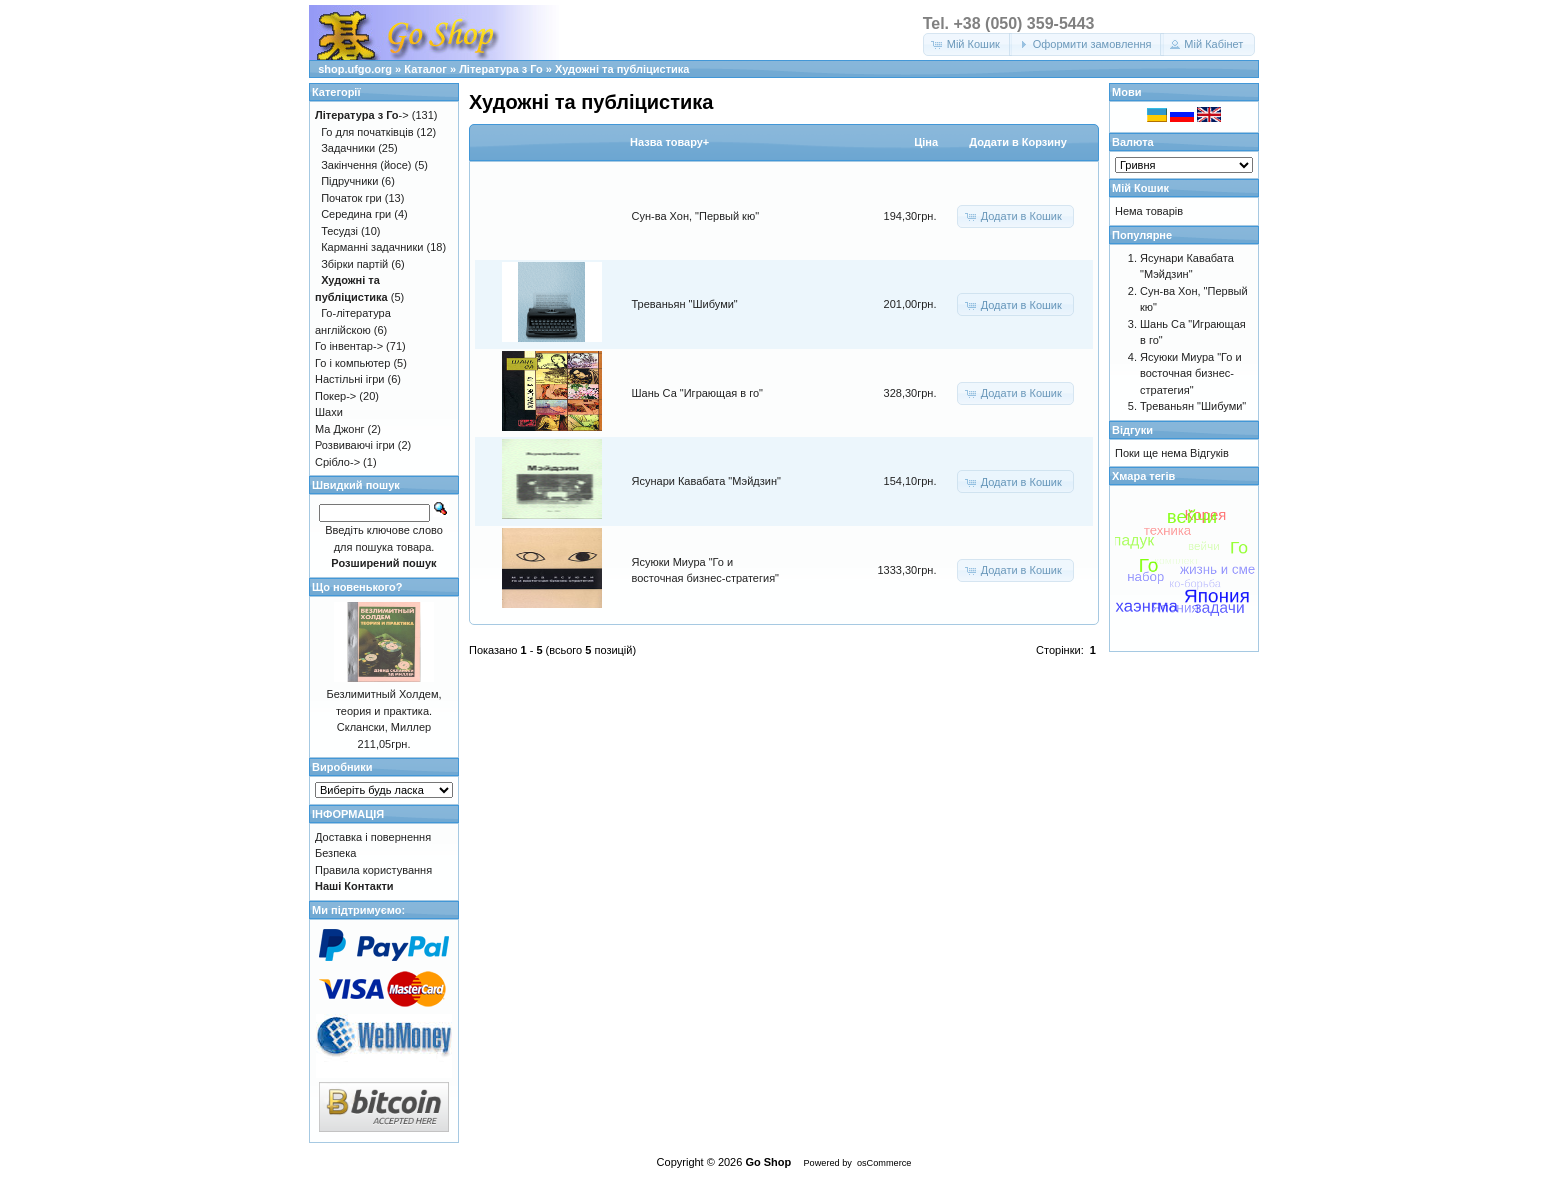  Describe the element at coordinates (967, 44) in the screenshot. I see `[button]` at that location.